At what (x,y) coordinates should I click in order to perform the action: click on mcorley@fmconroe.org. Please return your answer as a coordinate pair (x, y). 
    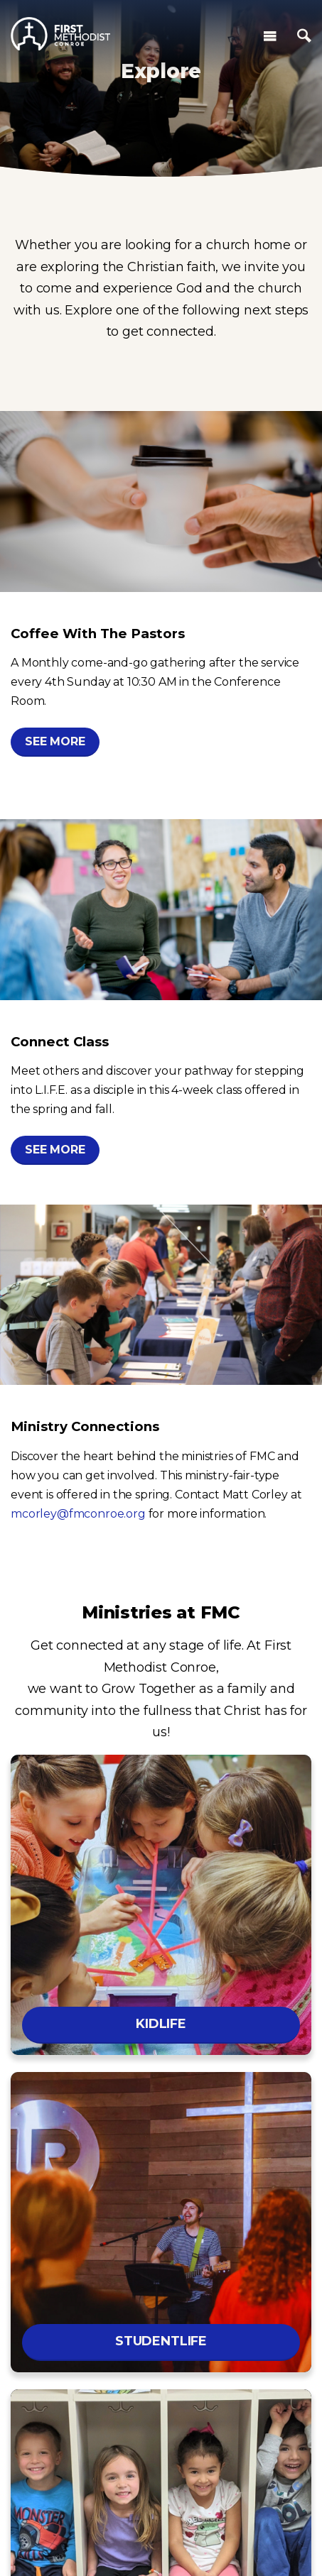
    Looking at the image, I should click on (78, 1513).